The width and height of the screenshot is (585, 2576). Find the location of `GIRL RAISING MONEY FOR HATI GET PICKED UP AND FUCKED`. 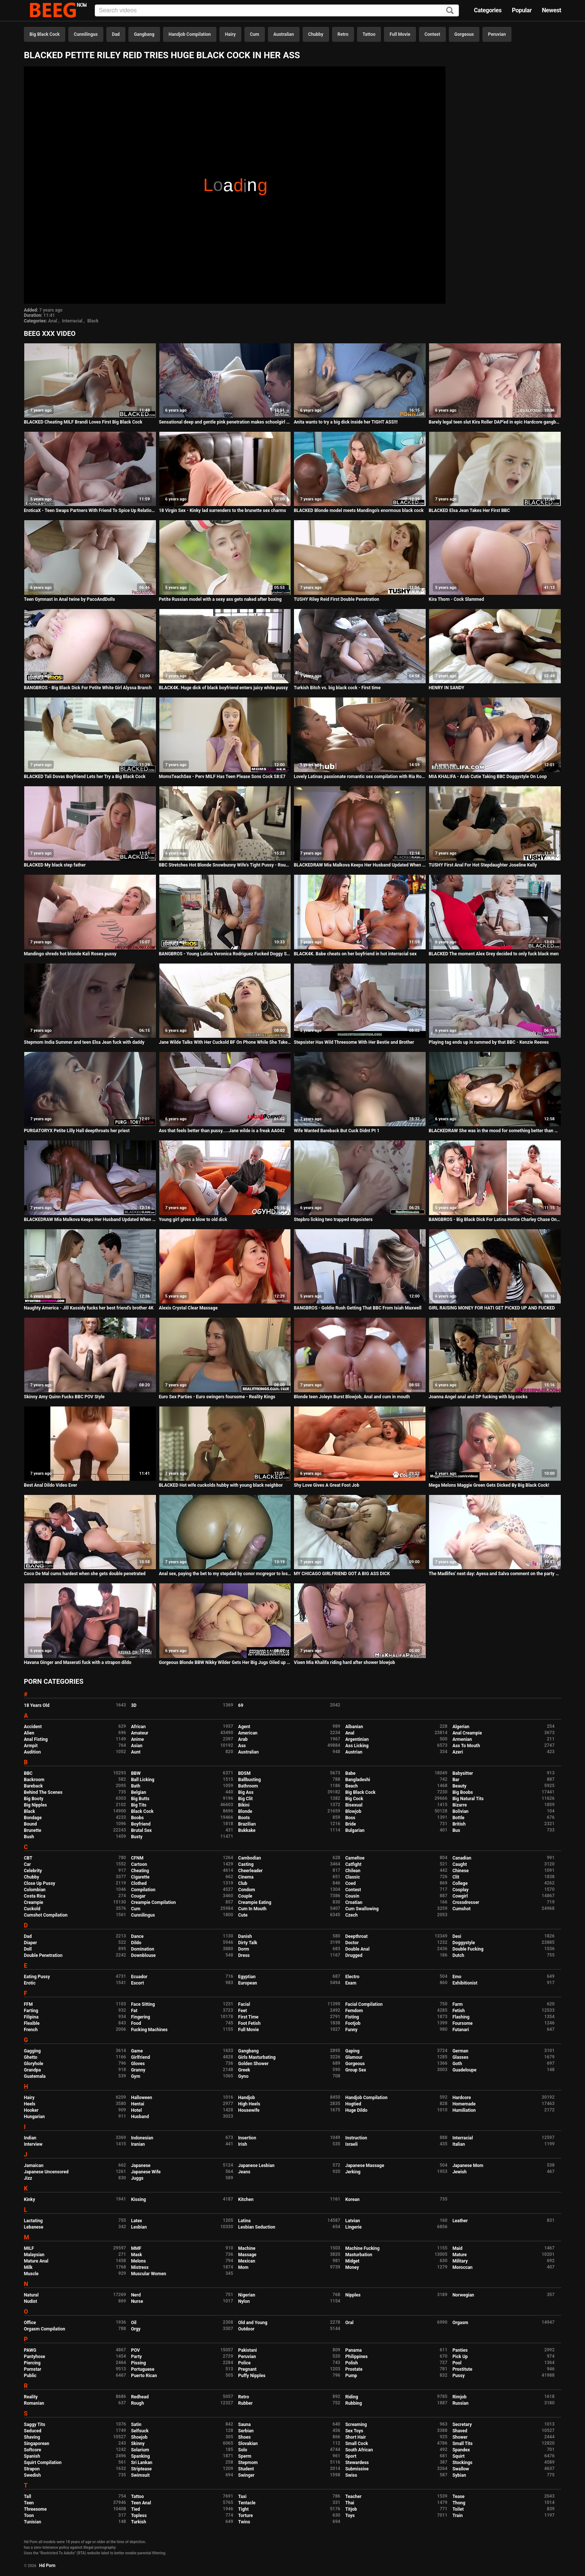

GIRL RAISING MONEY FOR HATI GET PICKED UP AND FUCKED is located at coordinates (492, 1308).